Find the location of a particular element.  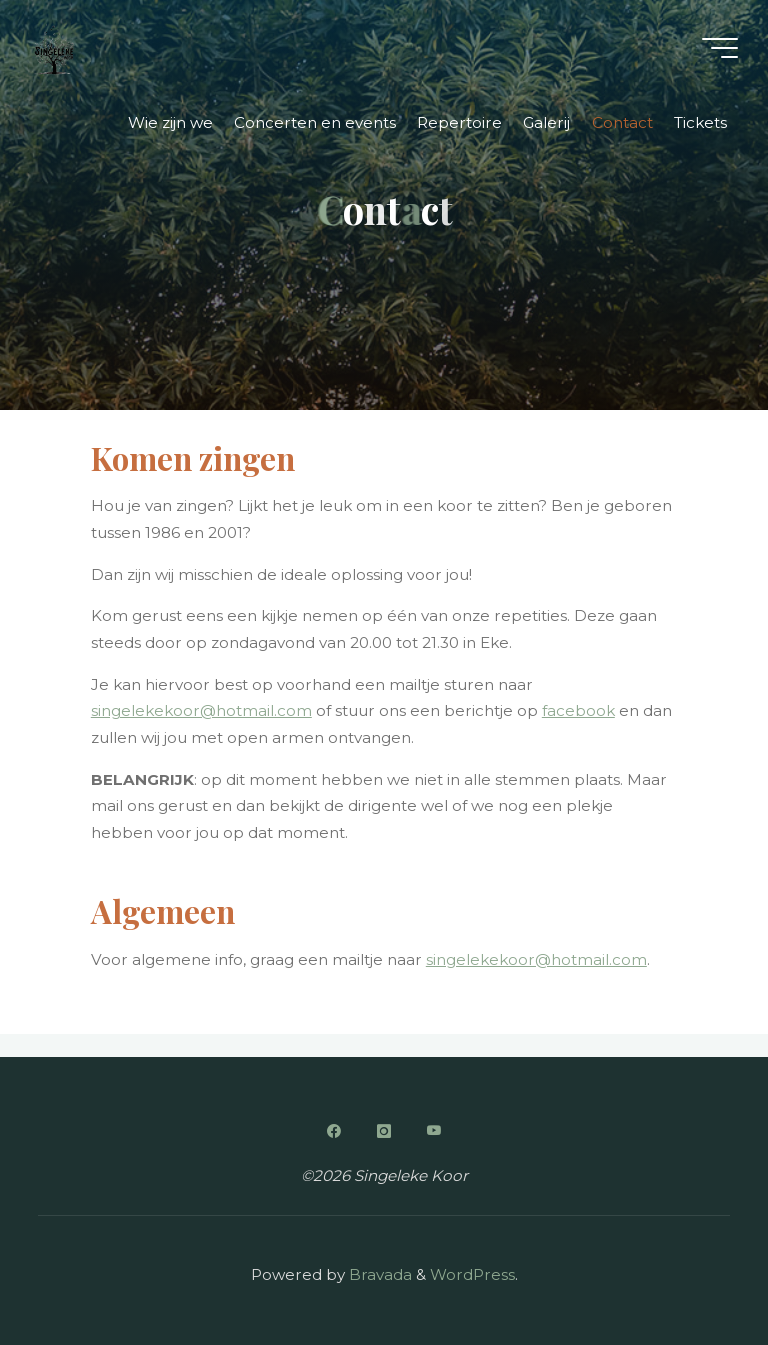

Bravada is located at coordinates (378, 1274).